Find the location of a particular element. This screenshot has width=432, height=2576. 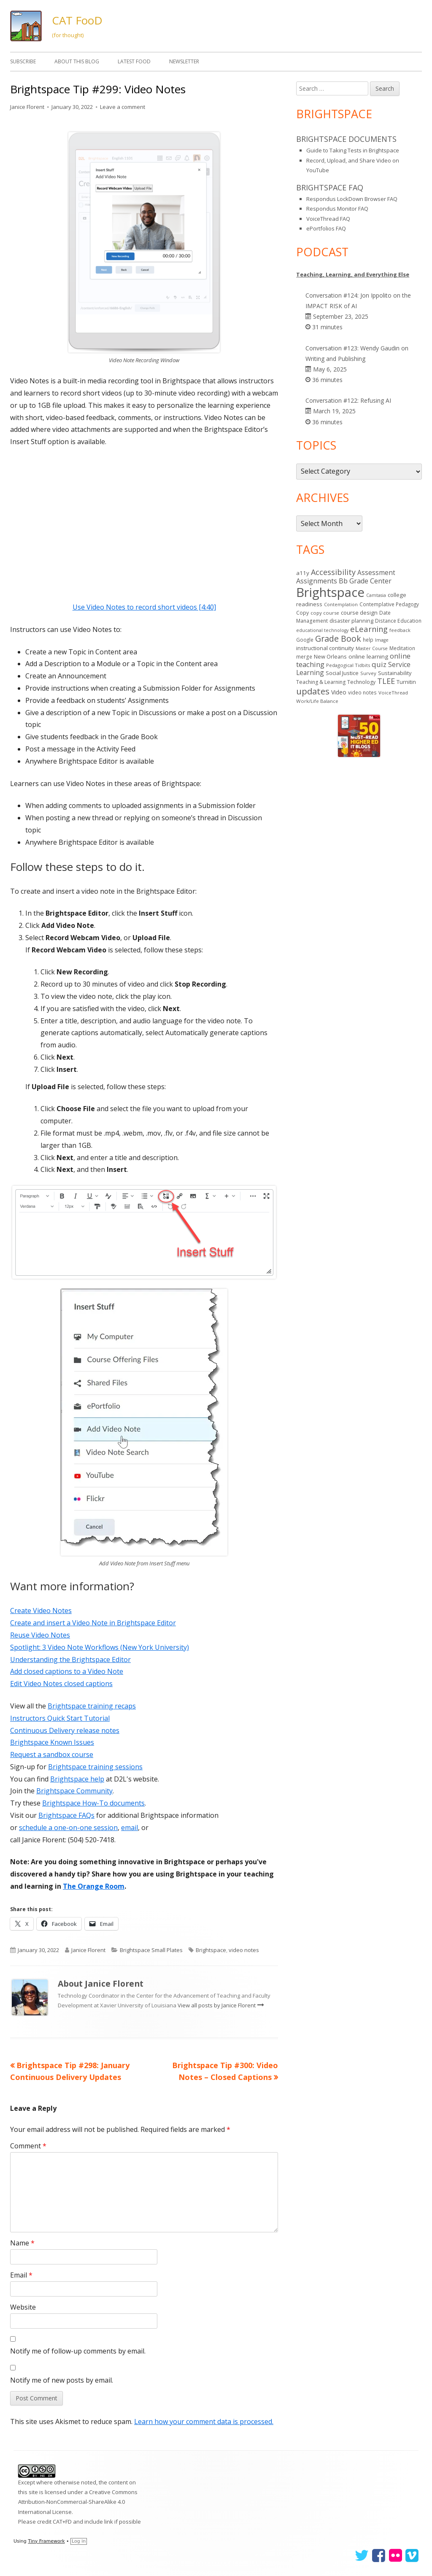

Create and insert a Video Note in Brightspace Editor is located at coordinates (93, 1622).